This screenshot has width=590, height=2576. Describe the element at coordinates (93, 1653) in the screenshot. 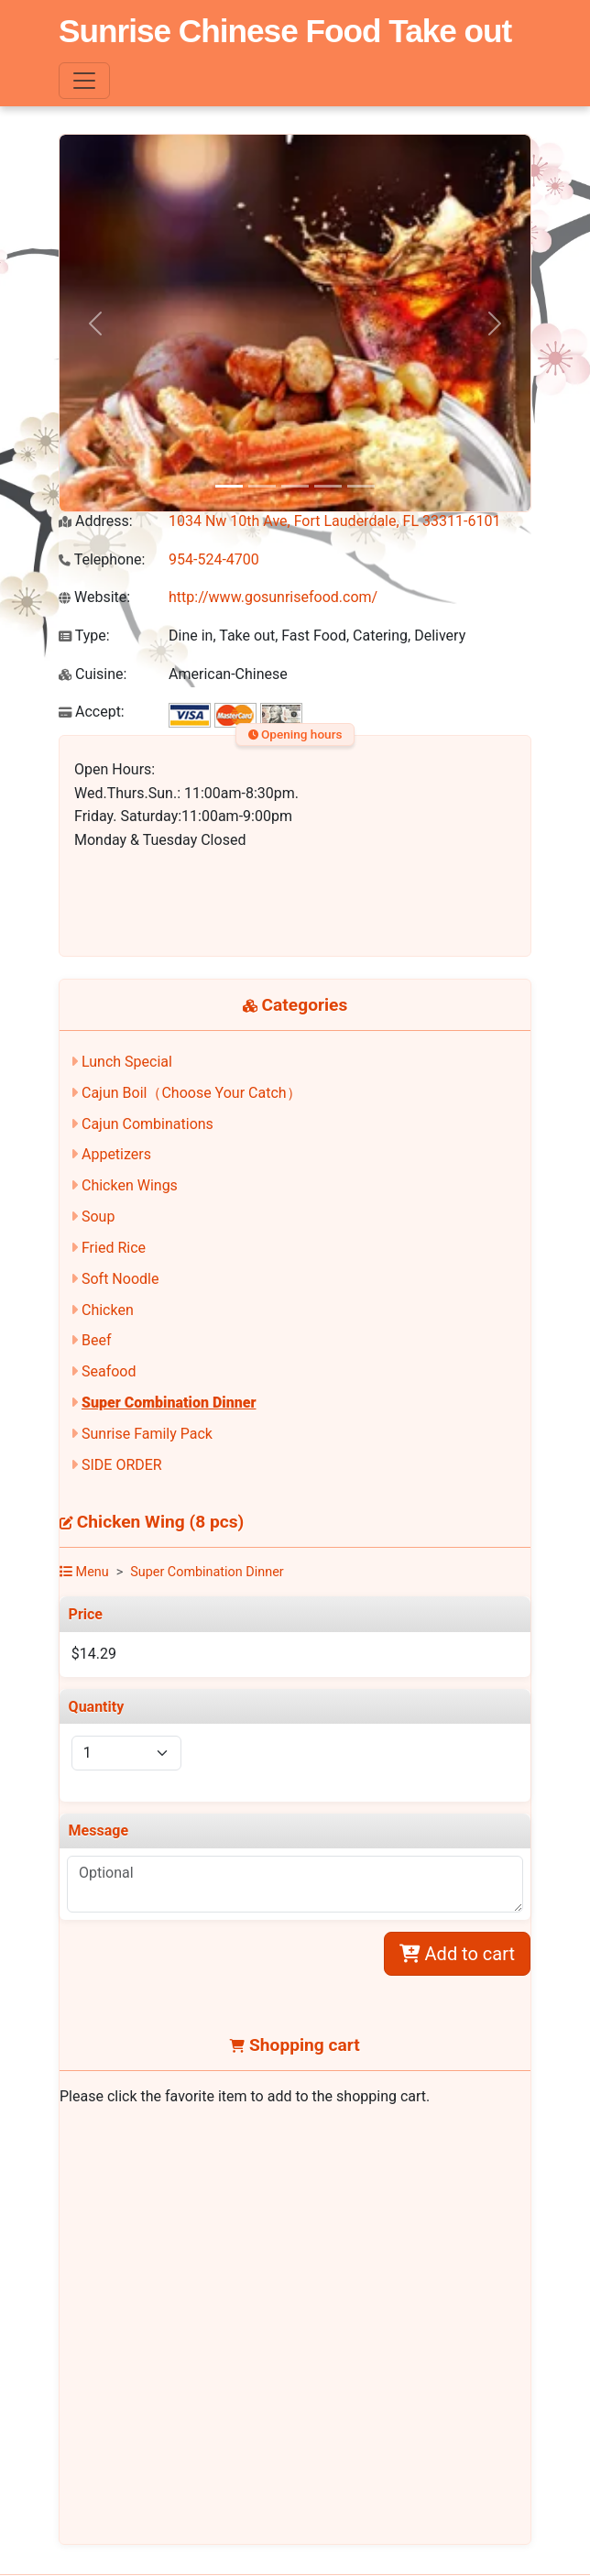

I see `$14.29` at that location.